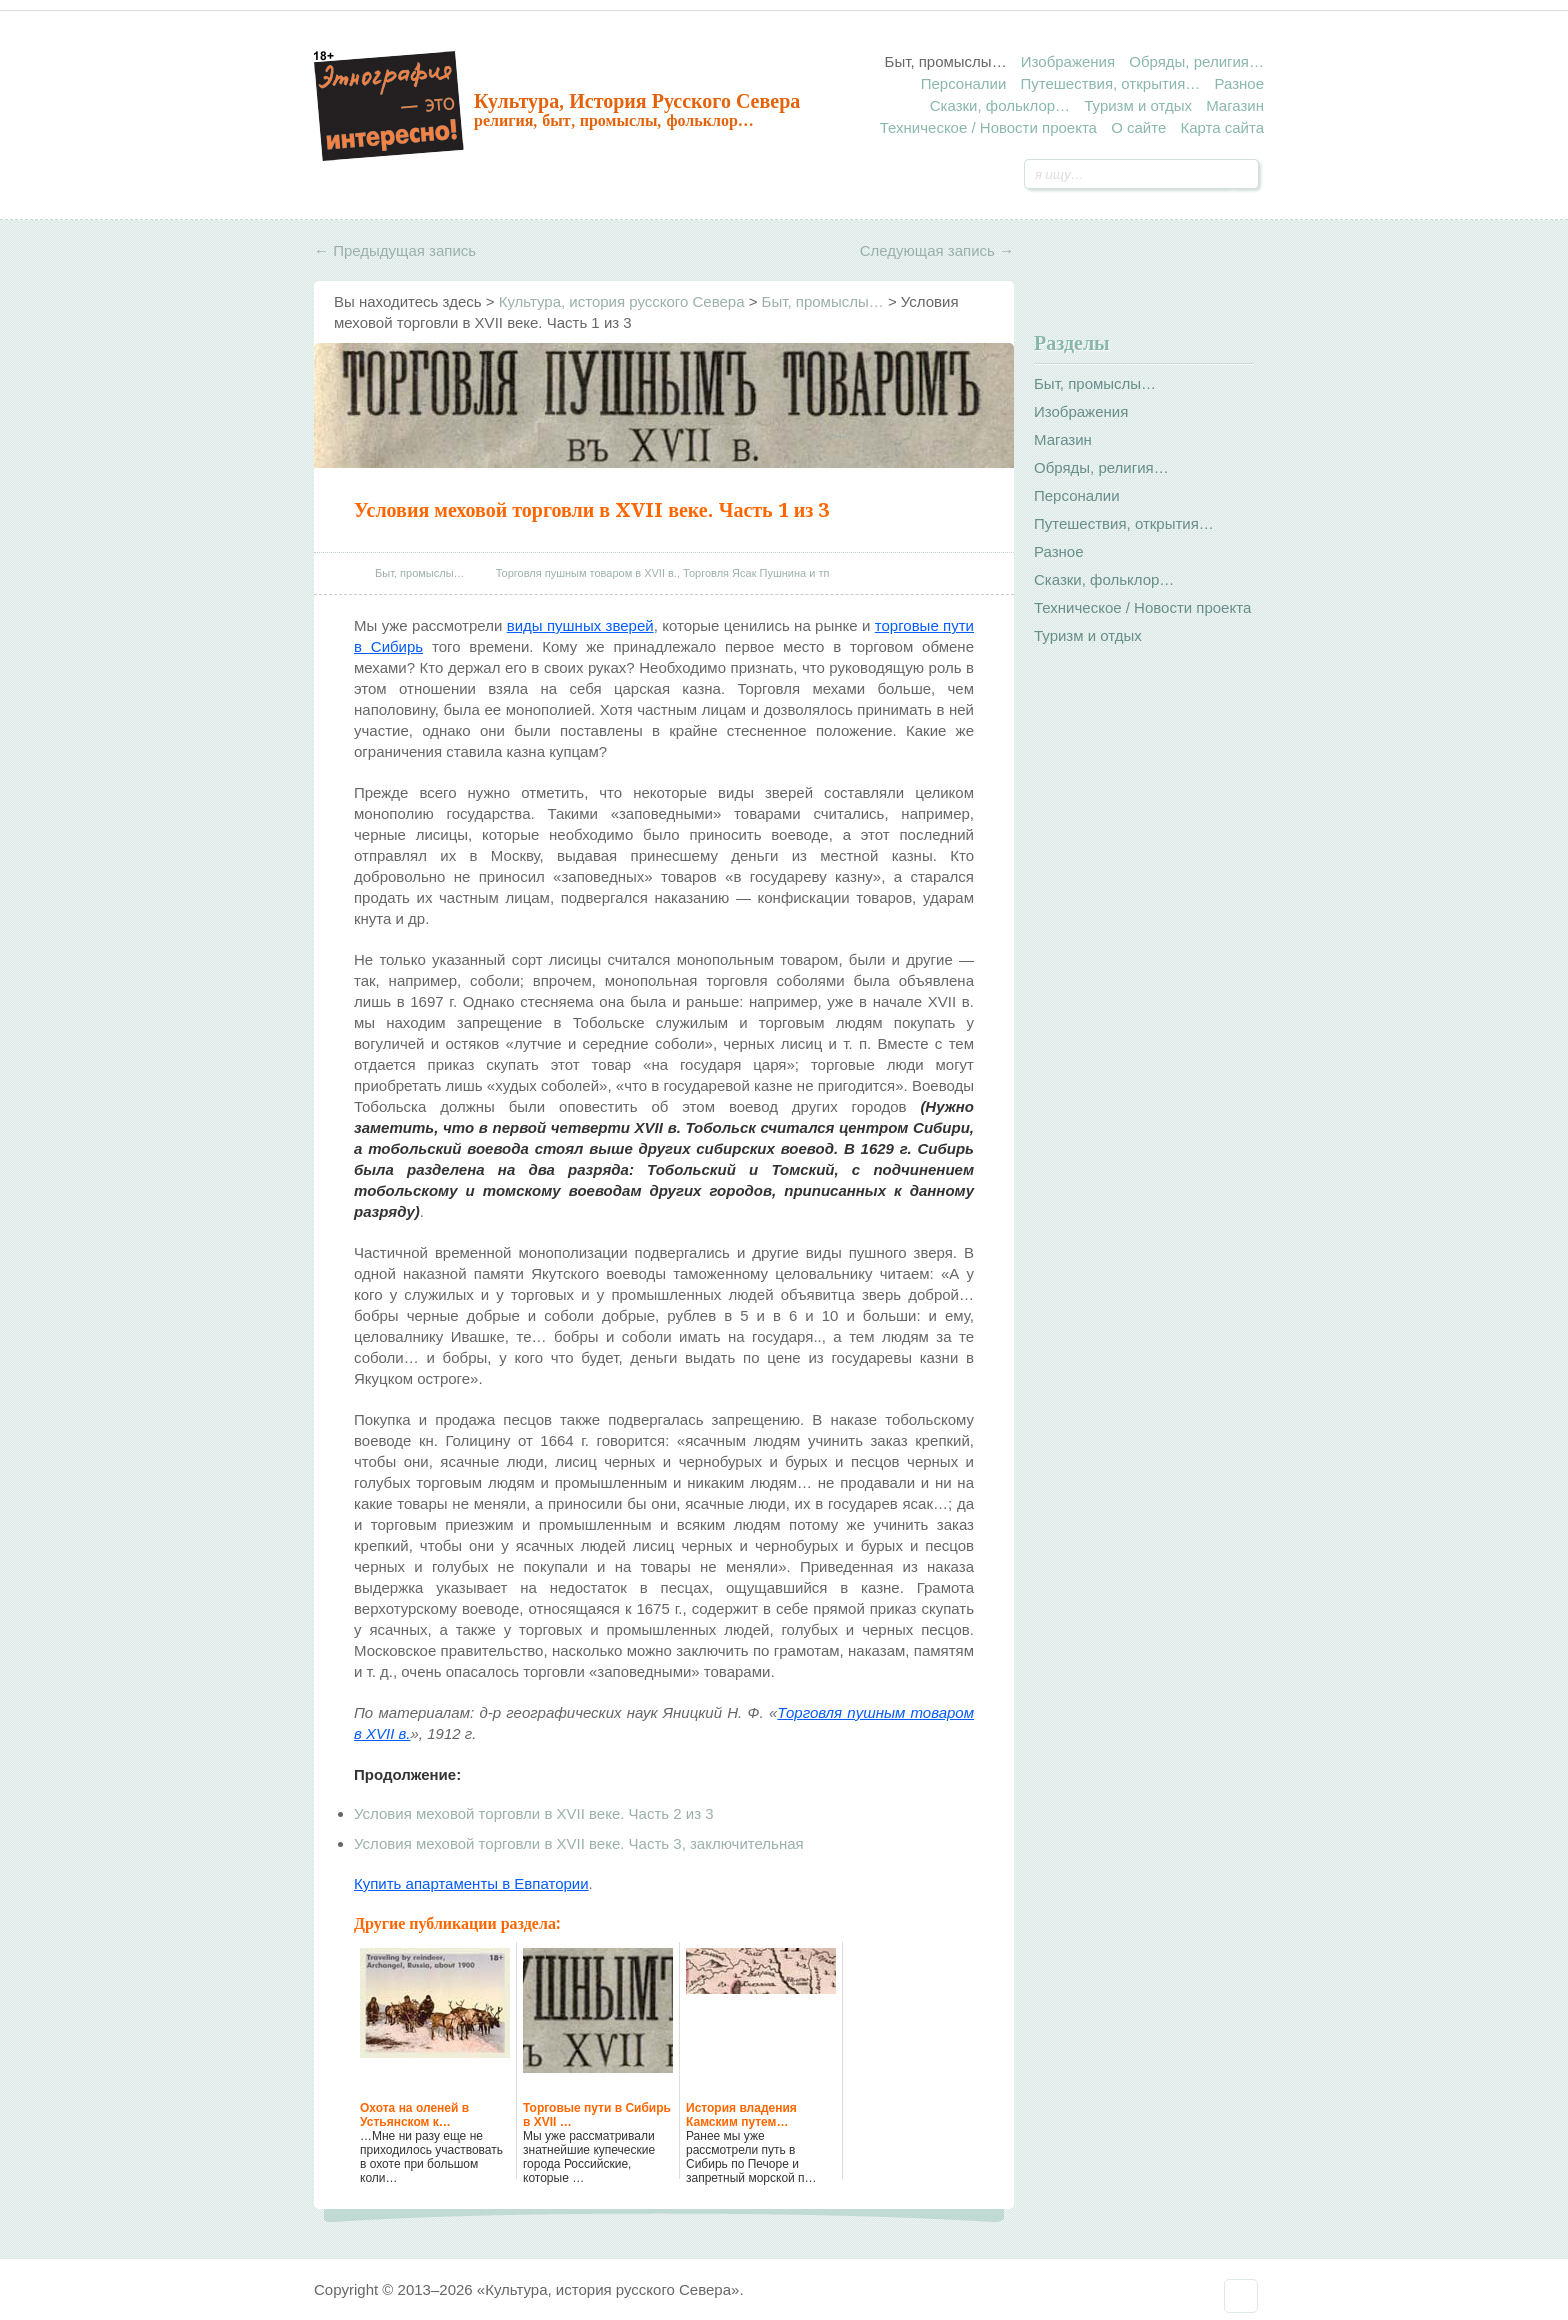  What do you see at coordinates (580, 625) in the screenshot?
I see `виды пушных зверей` at bounding box center [580, 625].